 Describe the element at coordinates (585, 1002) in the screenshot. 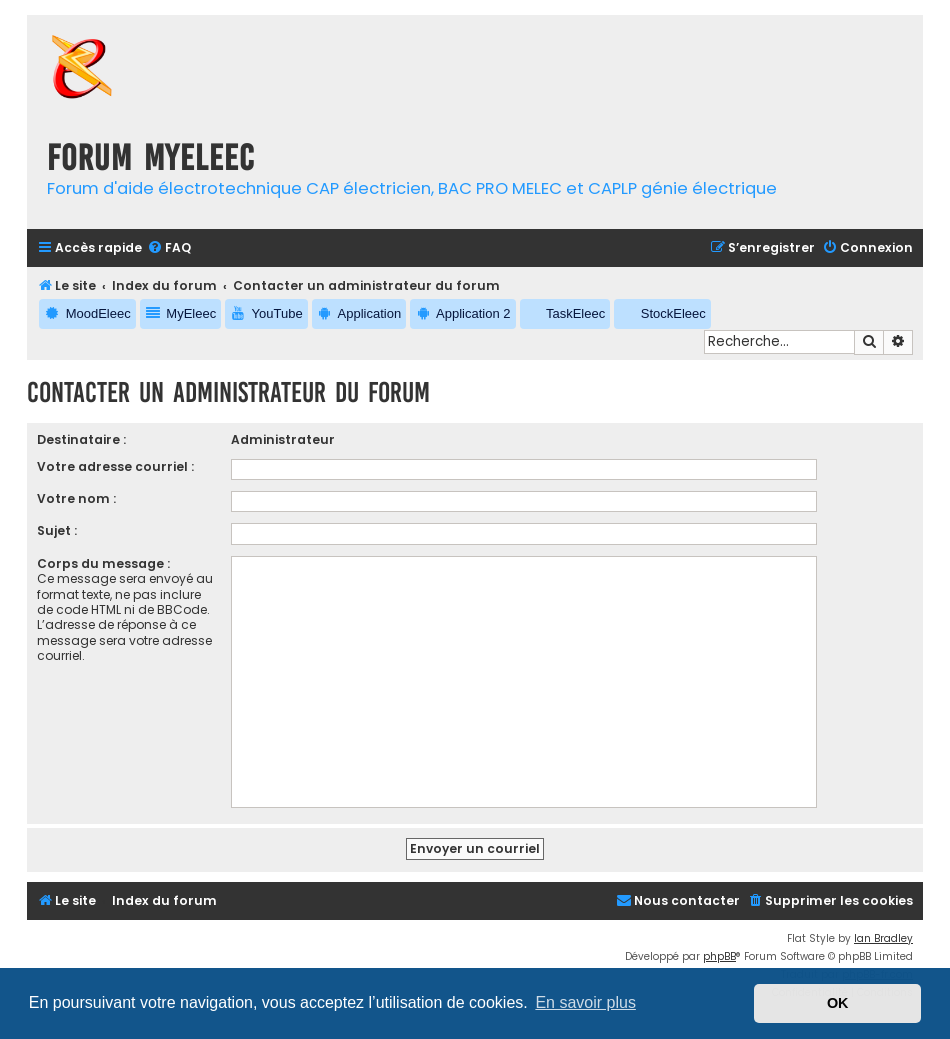

I see `En savoir plus [button]` at that location.